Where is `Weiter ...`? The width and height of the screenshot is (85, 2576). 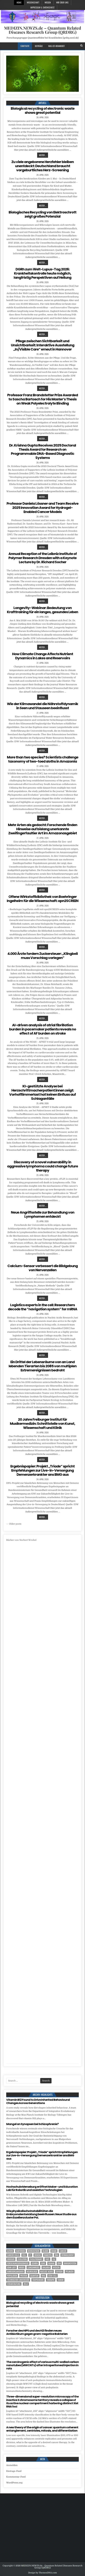 Weiter ... is located at coordinates (42, 155).